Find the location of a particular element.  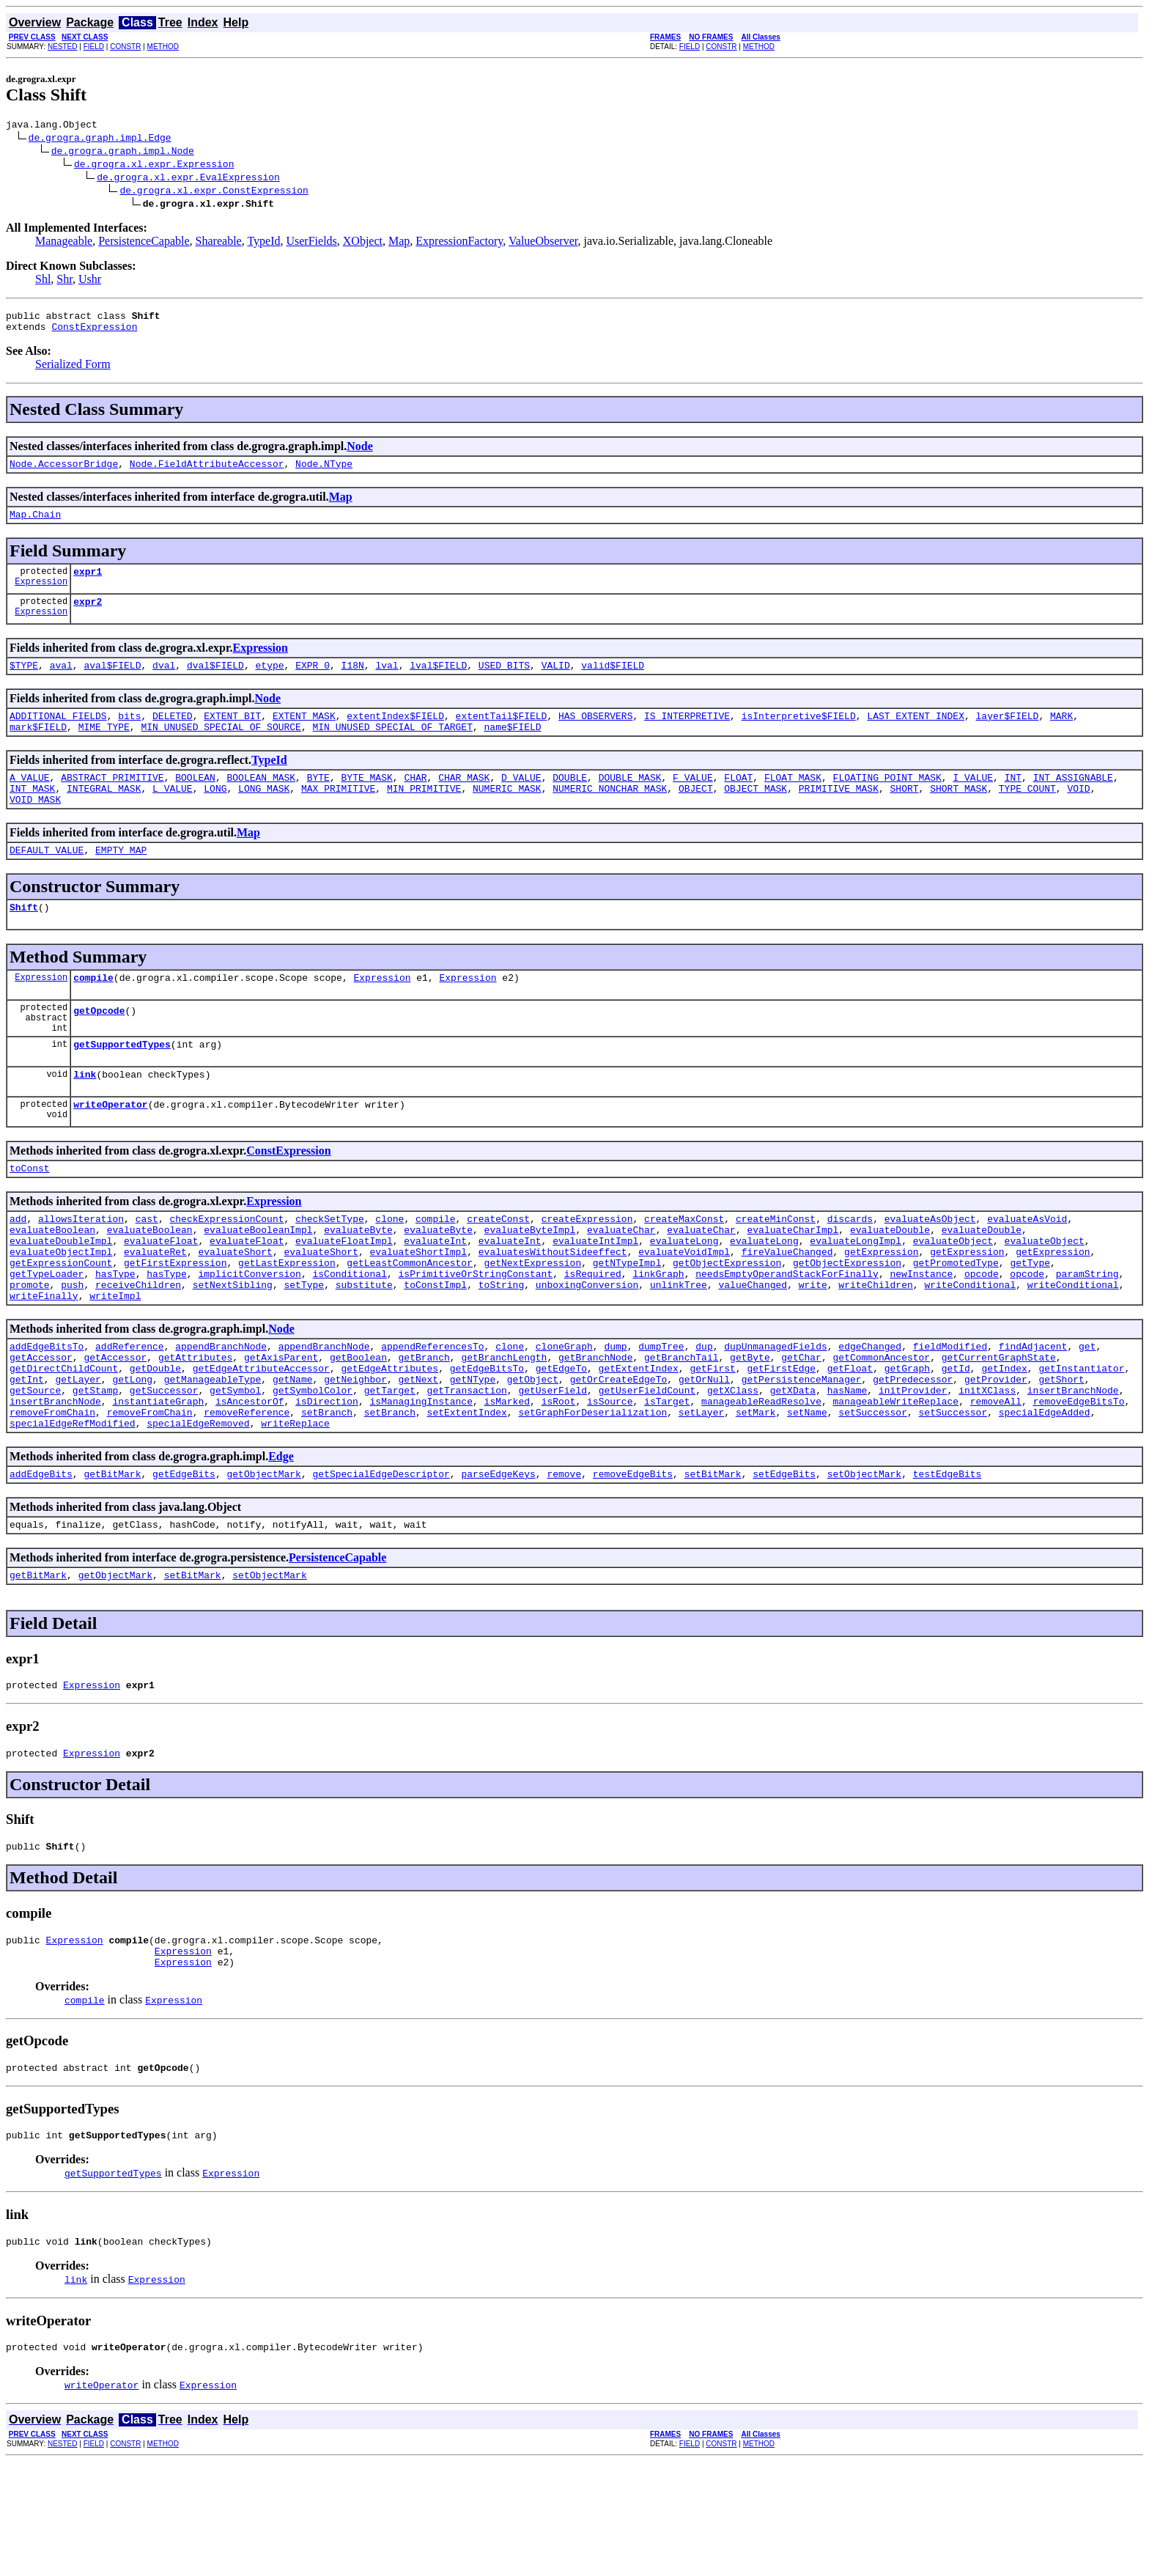

Shl is located at coordinates (43, 281).